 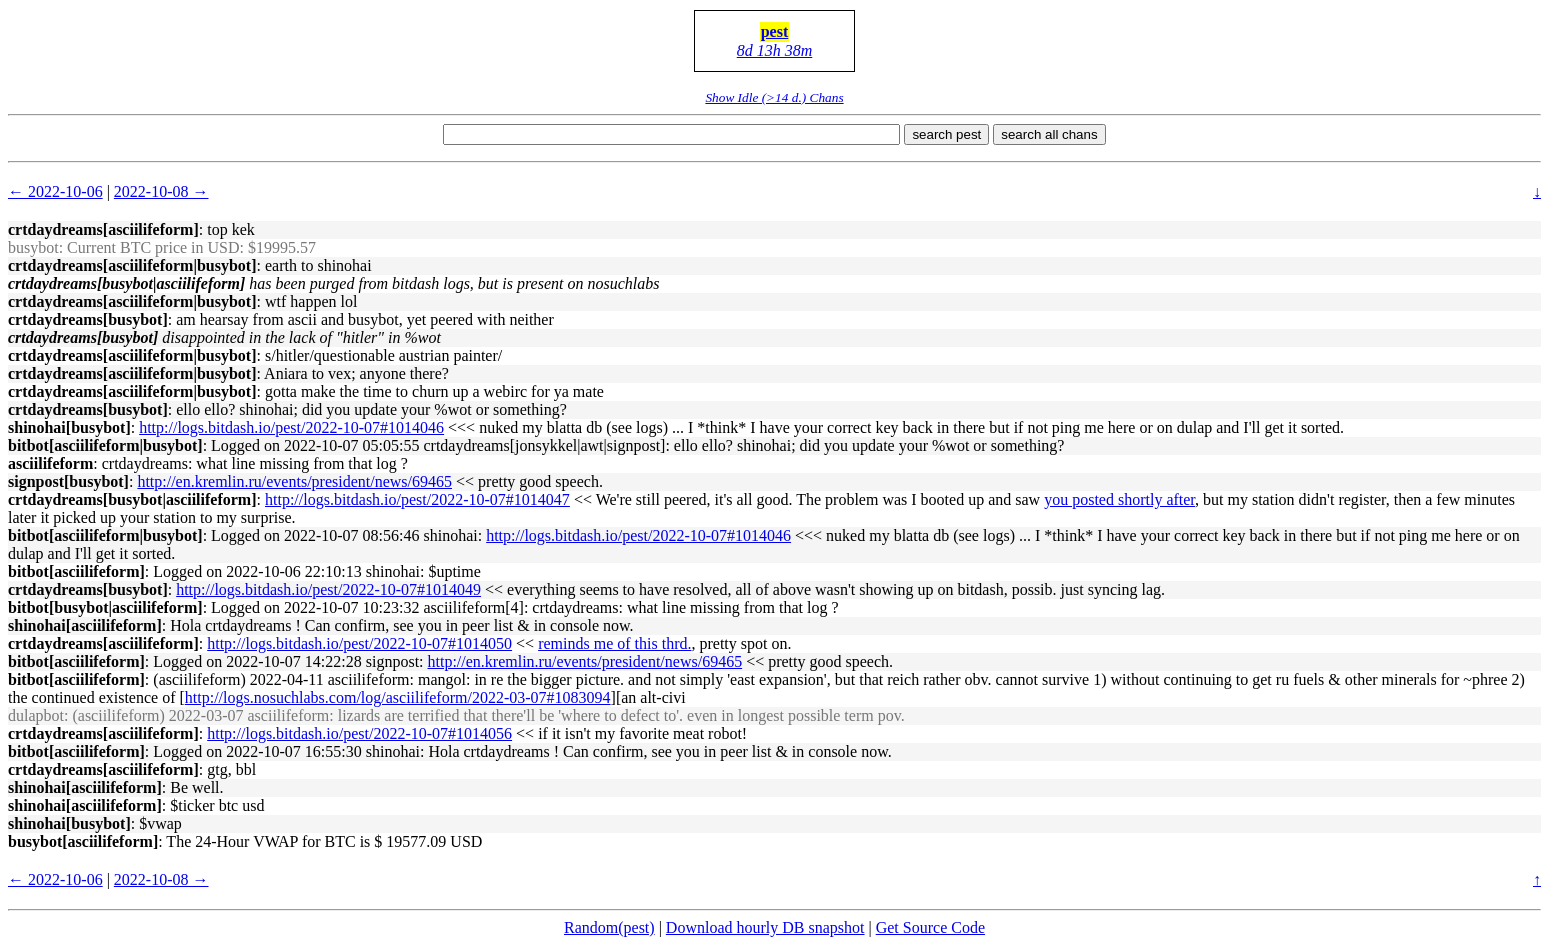 What do you see at coordinates (930, 927) in the screenshot?
I see `Get Source Code` at bounding box center [930, 927].